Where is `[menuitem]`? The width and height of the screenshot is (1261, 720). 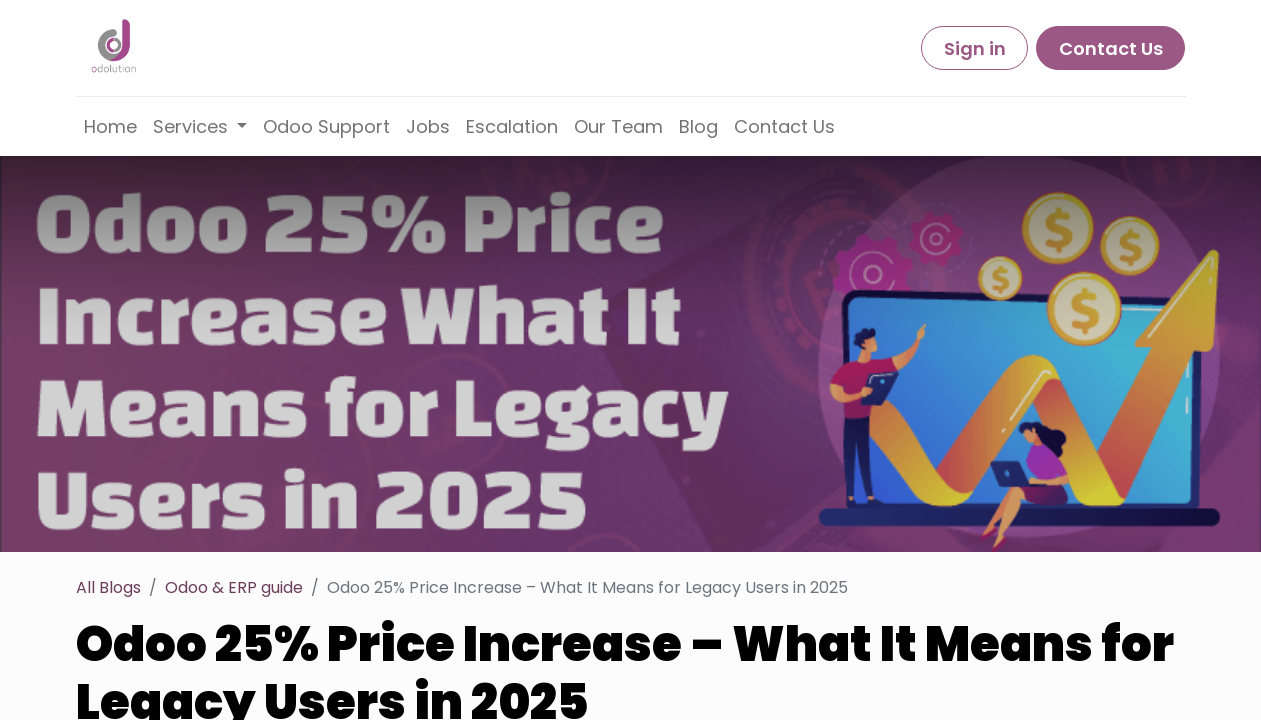
[menuitem] is located at coordinates (110, 126).